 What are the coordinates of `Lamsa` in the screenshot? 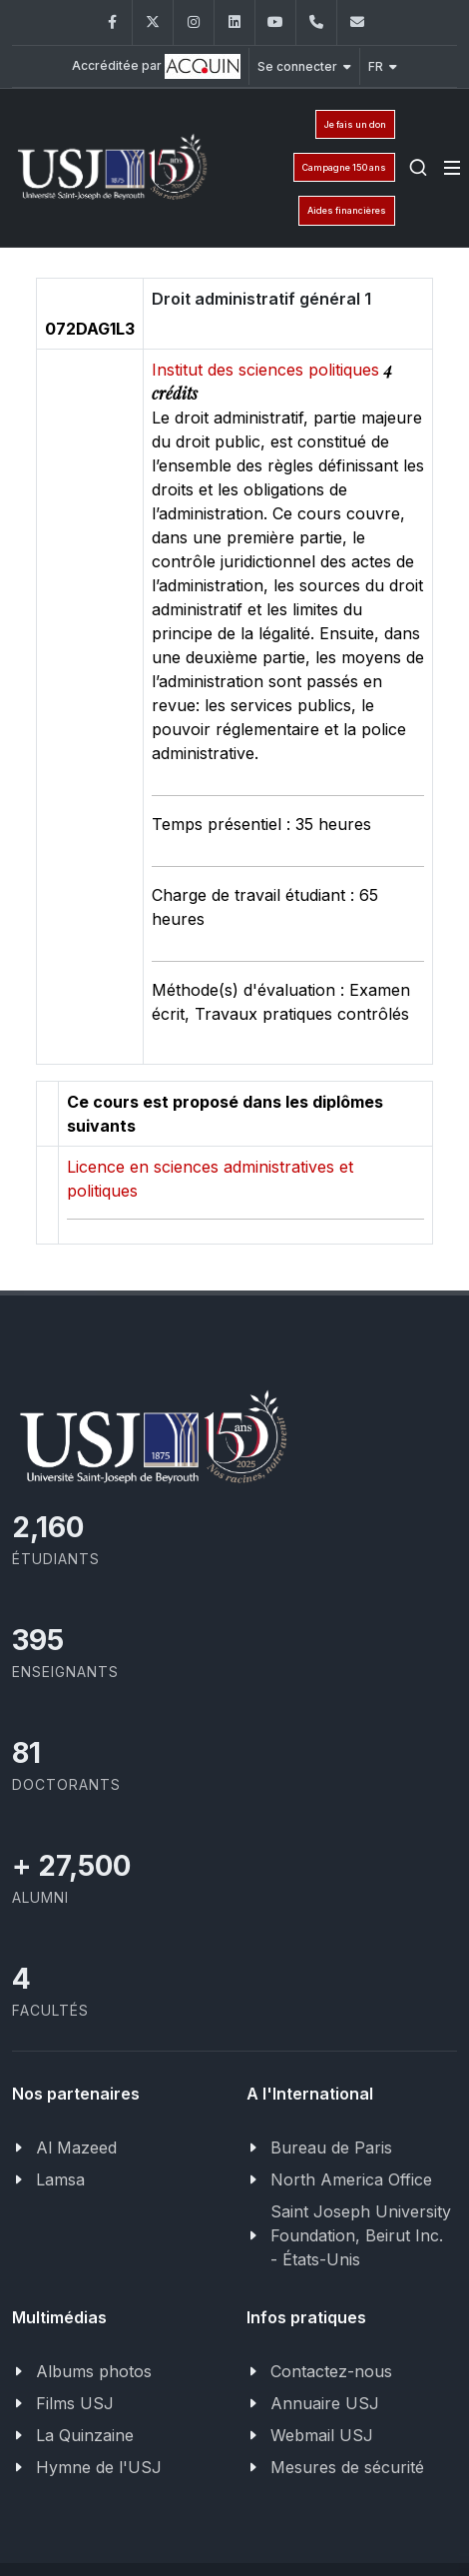 It's located at (60, 2179).